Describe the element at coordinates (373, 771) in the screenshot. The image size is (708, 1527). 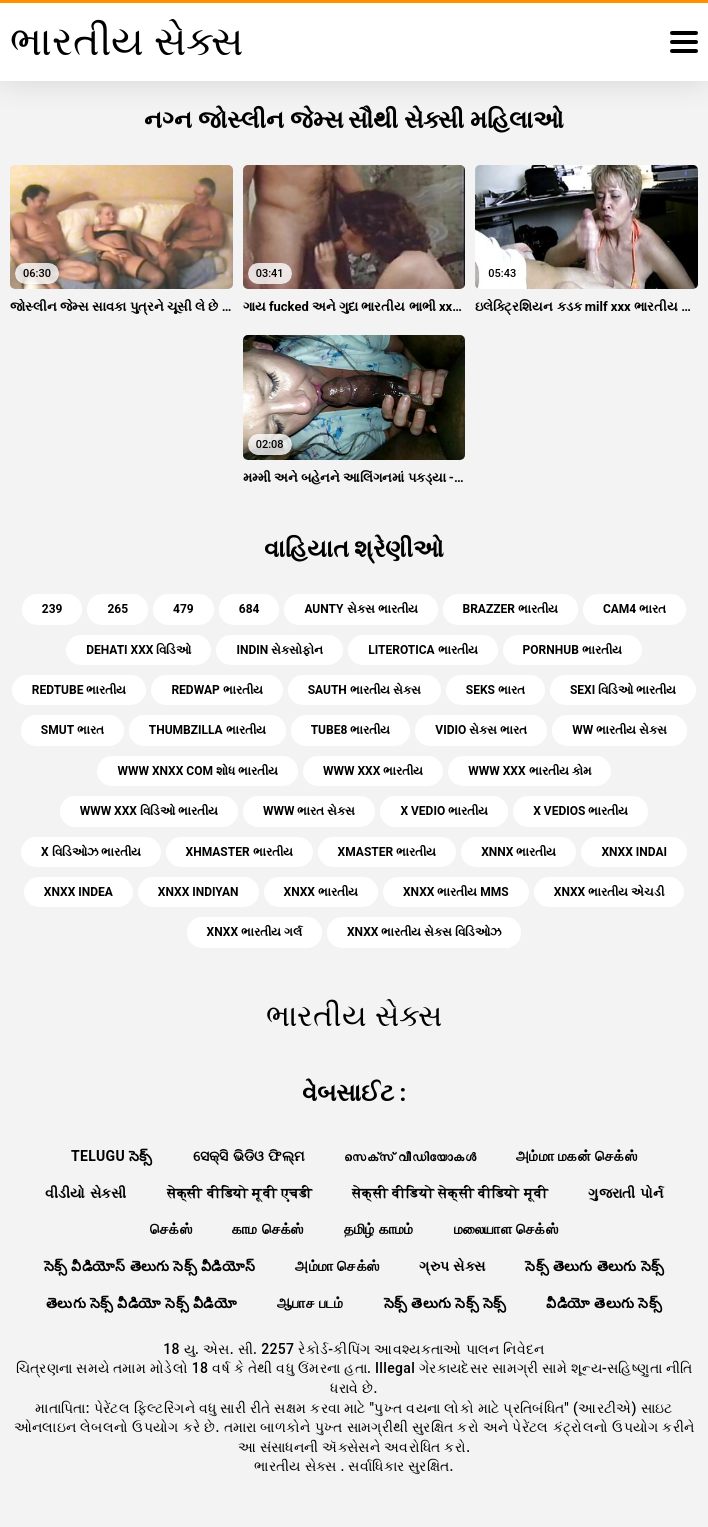
I see `www xxx ભારતીય` at that location.